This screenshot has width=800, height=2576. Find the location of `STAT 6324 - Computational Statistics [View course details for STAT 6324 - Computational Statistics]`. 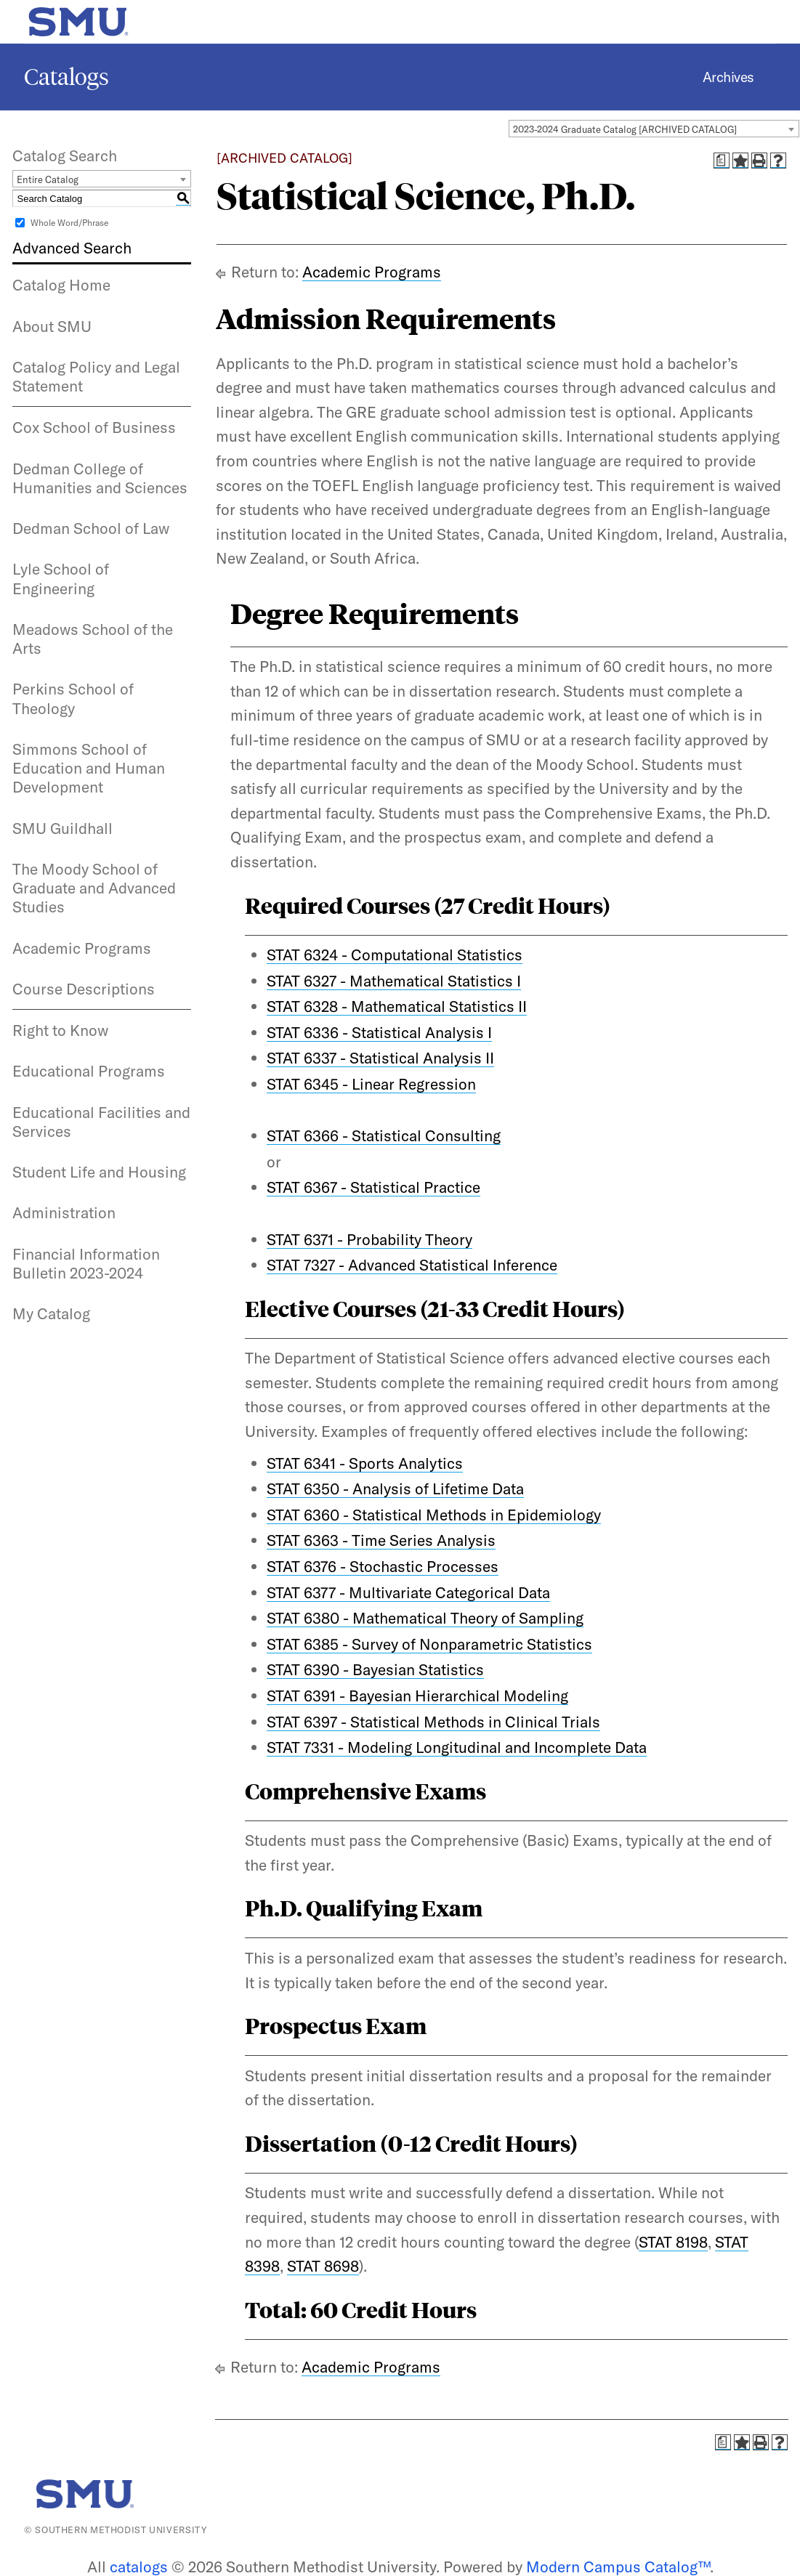

STAT 6324 - Computational Statistics [View course details for STAT 6324 - Computational Statistics] is located at coordinates (394, 954).